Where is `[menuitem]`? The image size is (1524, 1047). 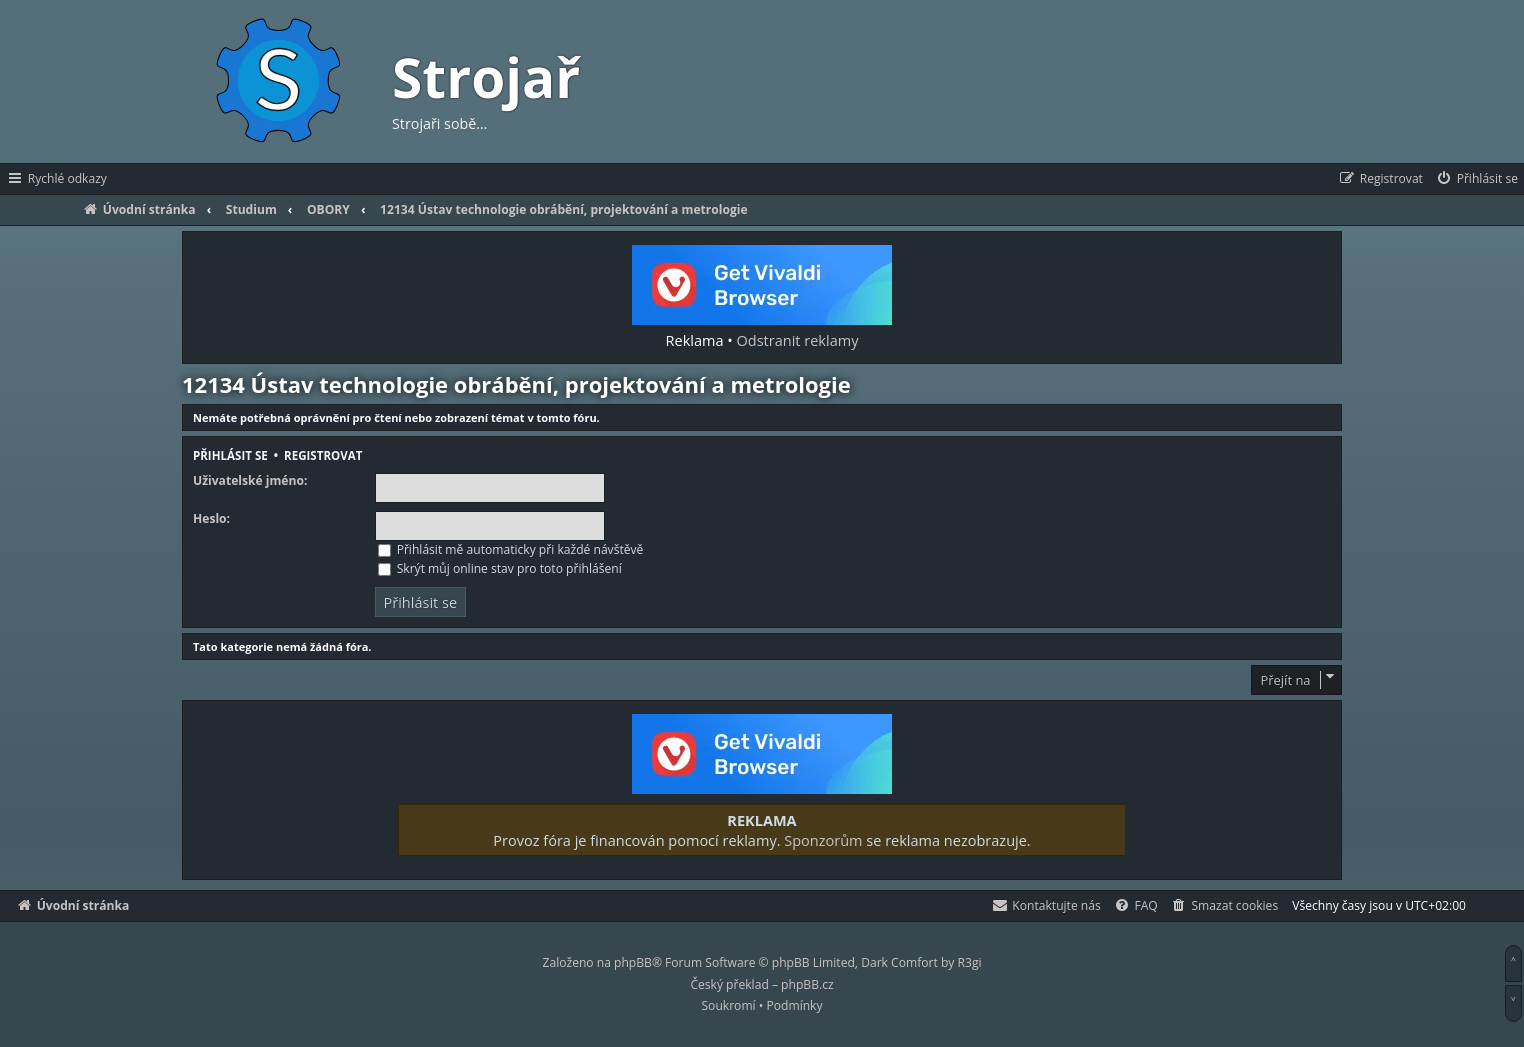 [menuitem] is located at coordinates (1476, 179).